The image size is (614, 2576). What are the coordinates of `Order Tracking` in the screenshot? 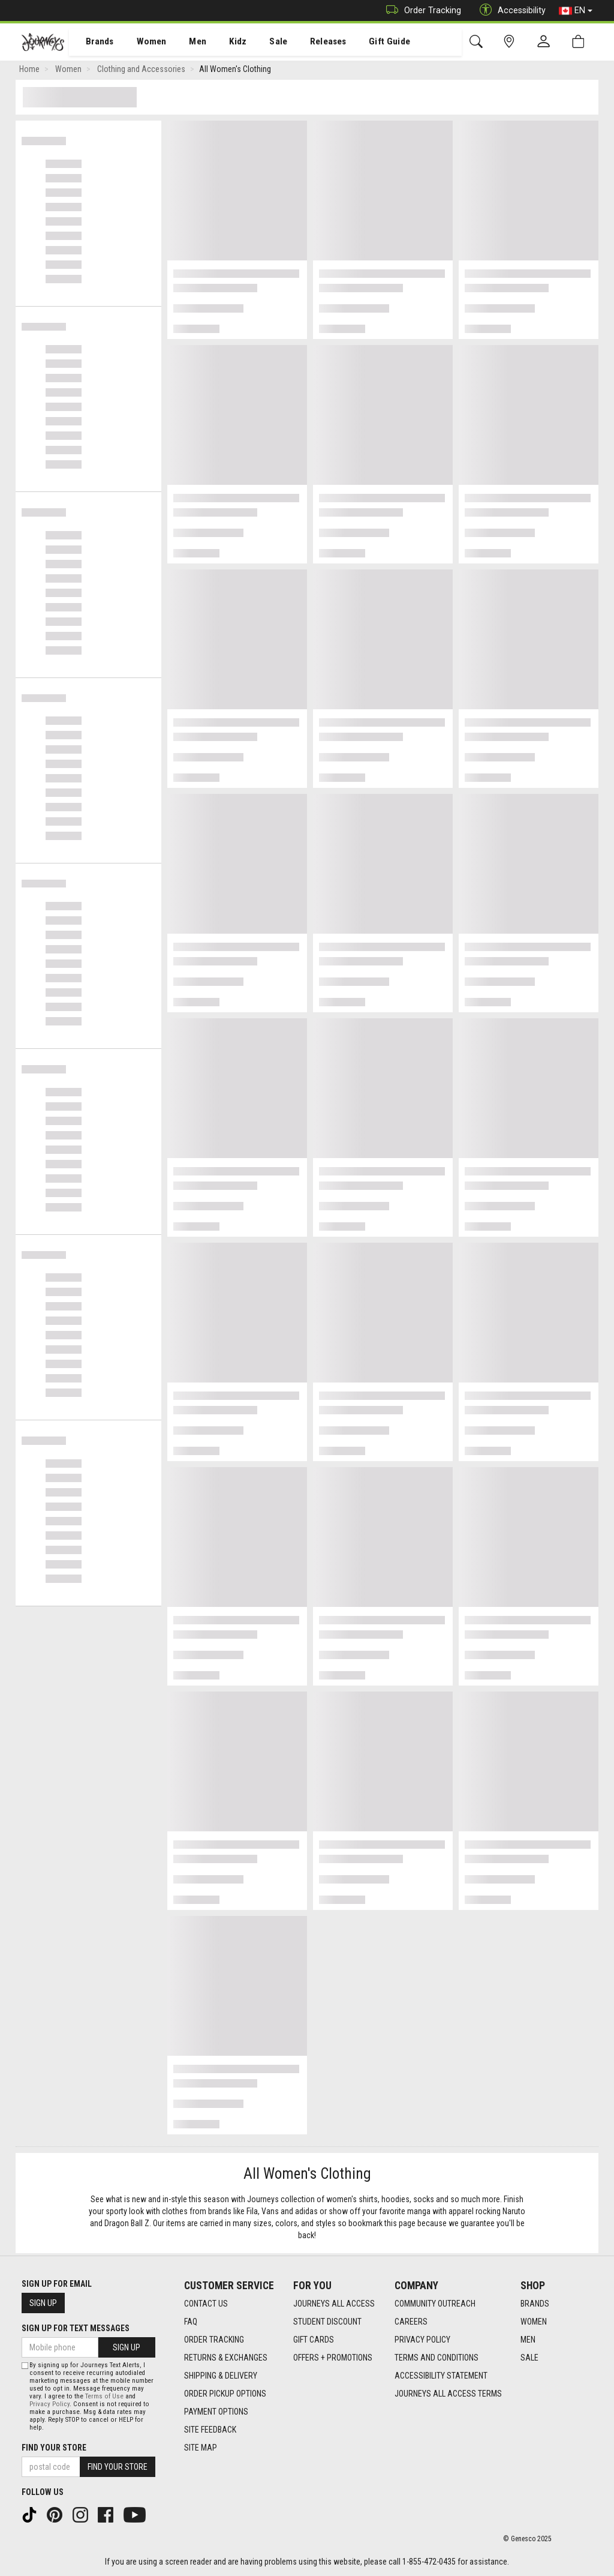 It's located at (420, 10).